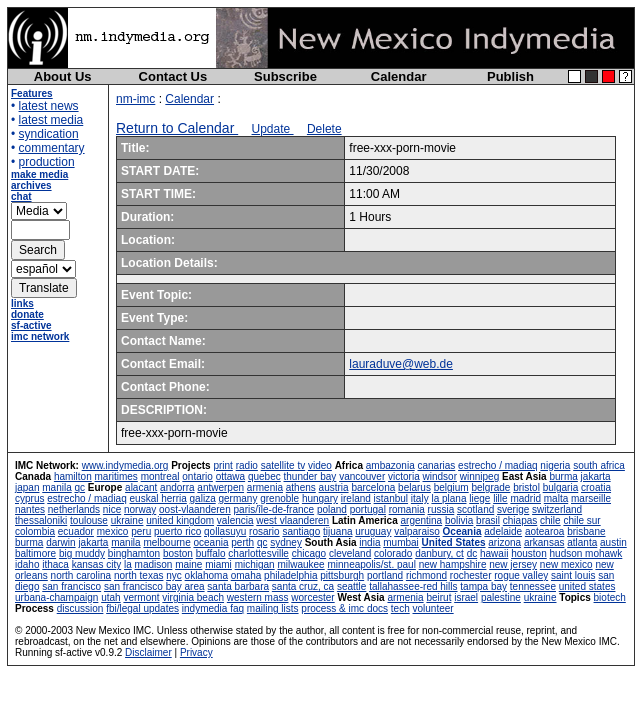 The height and width of the screenshot is (720, 635). I want to click on india, so click(369, 542).